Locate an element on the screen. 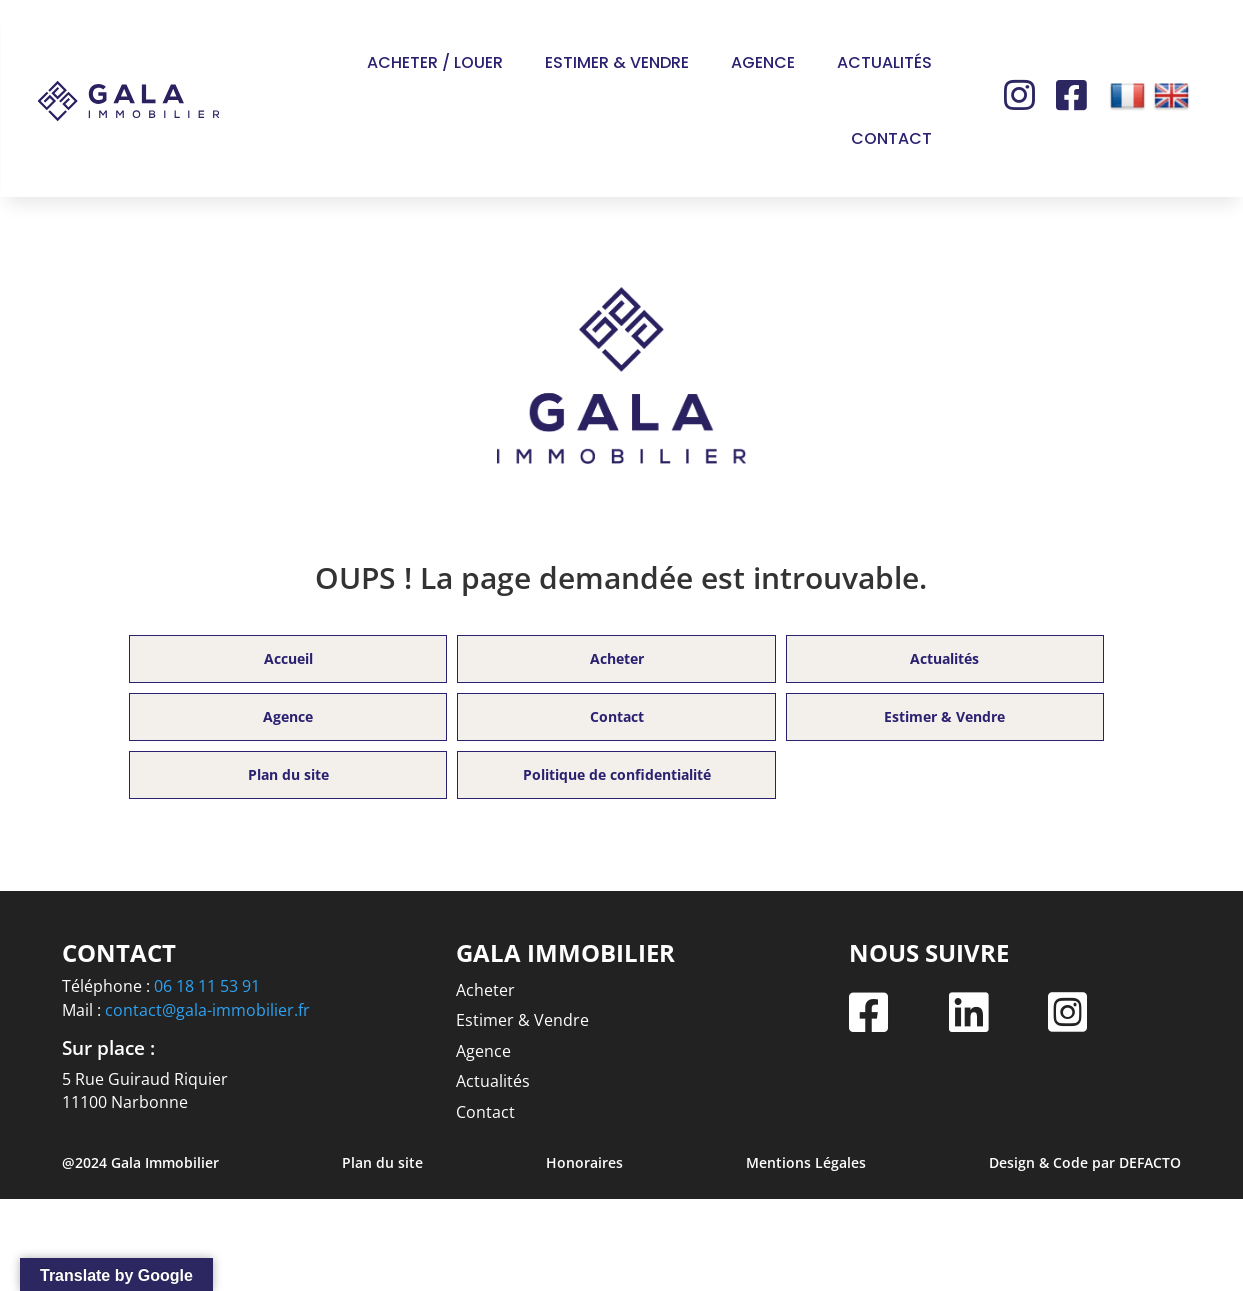 This screenshot has height=1291, width=1243. Estimer & Vendre is located at coordinates (617, 62).